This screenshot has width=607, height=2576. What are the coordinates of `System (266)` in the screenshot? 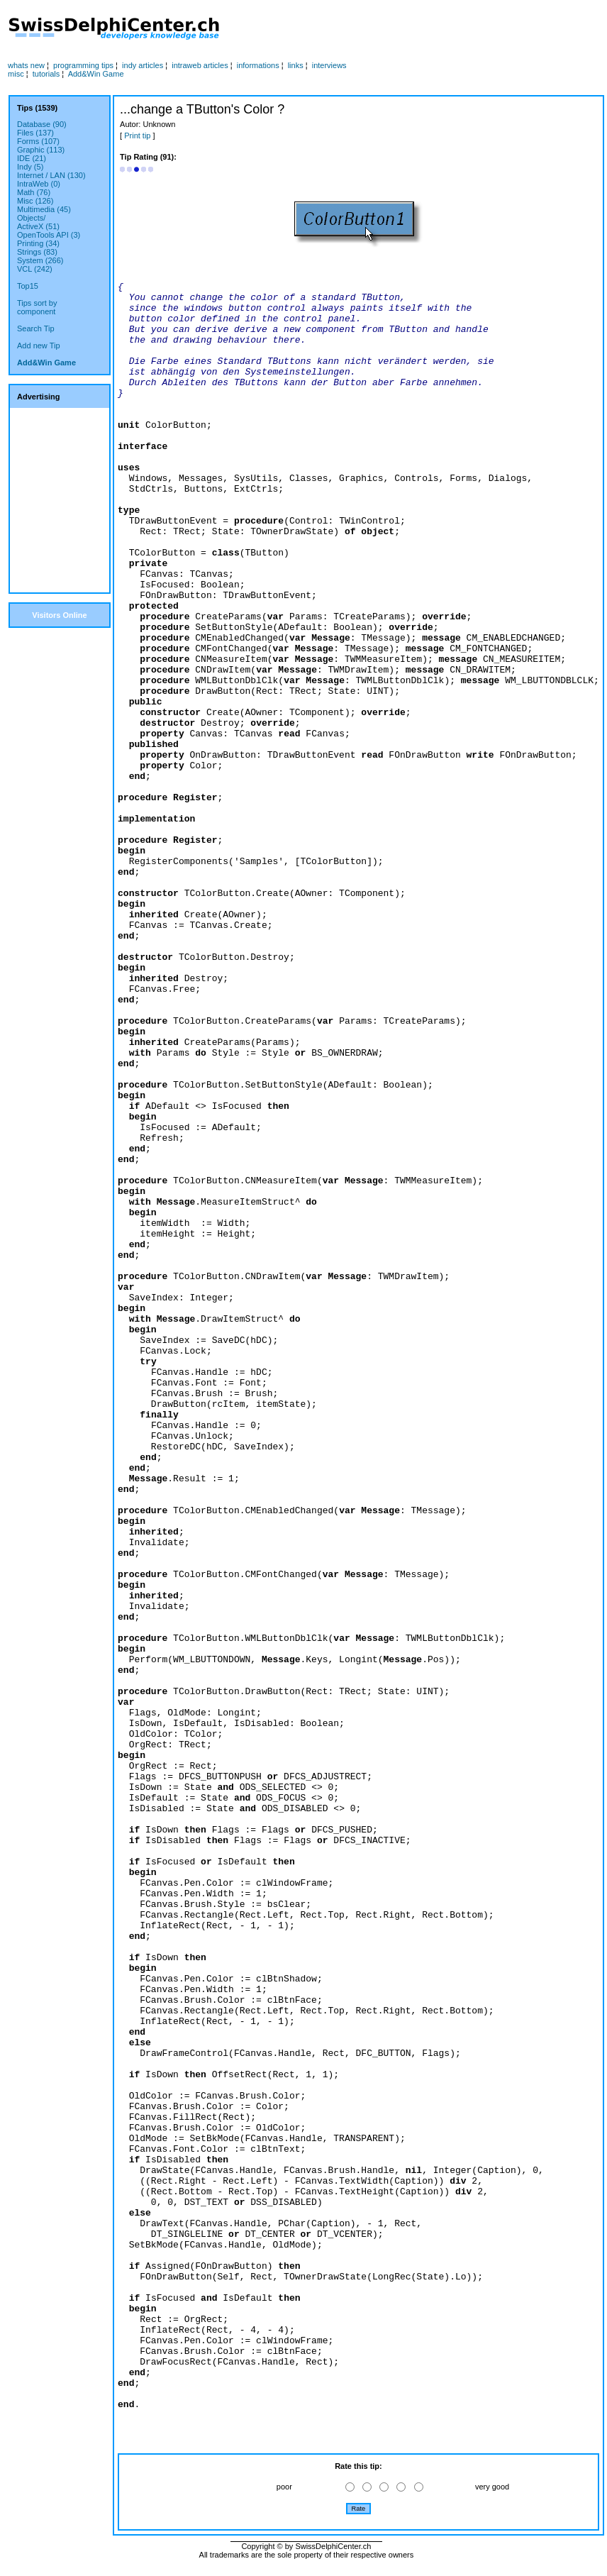 It's located at (40, 260).